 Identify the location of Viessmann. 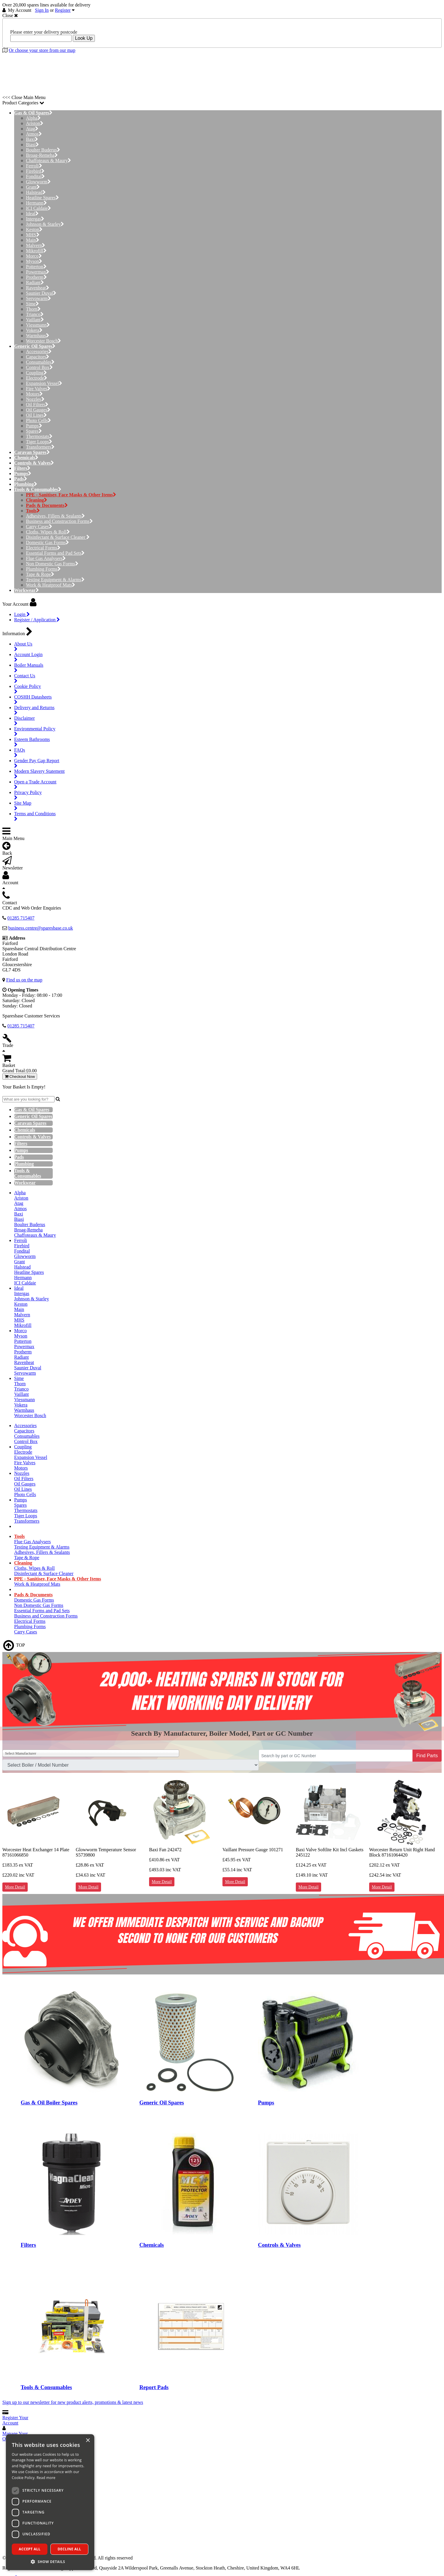
(38, 324).